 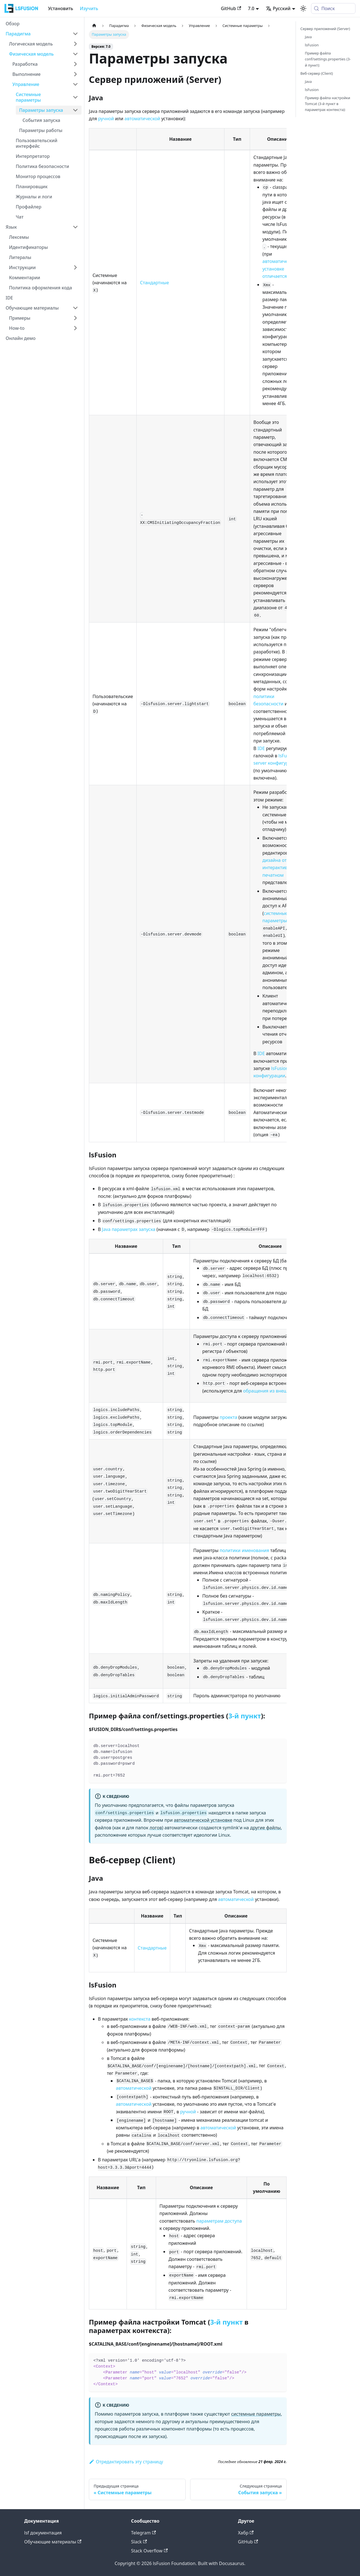 What do you see at coordinates (139, 2019) in the screenshot?
I see `контекста` at bounding box center [139, 2019].